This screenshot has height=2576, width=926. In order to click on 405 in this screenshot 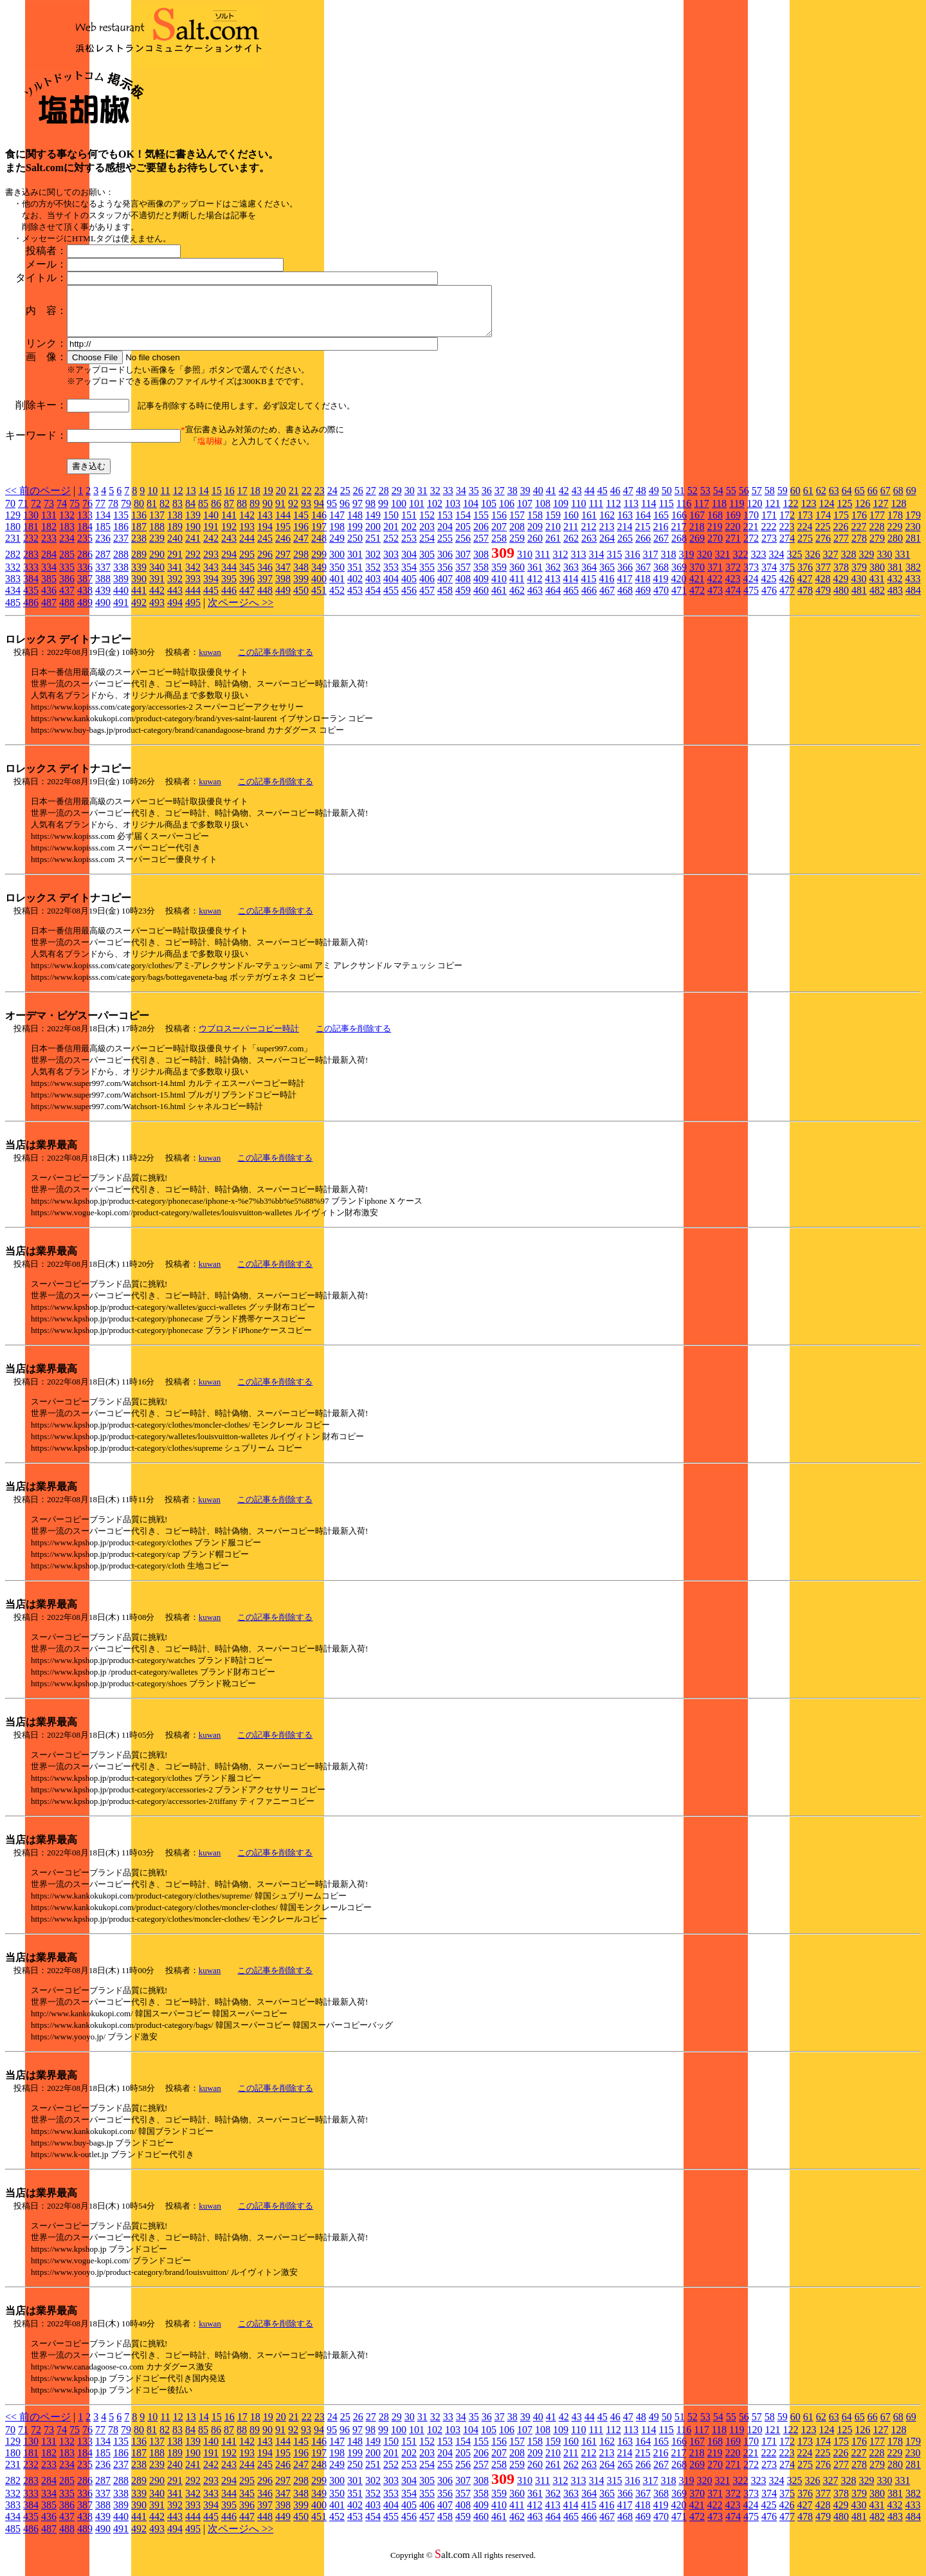, I will do `click(409, 588)`.